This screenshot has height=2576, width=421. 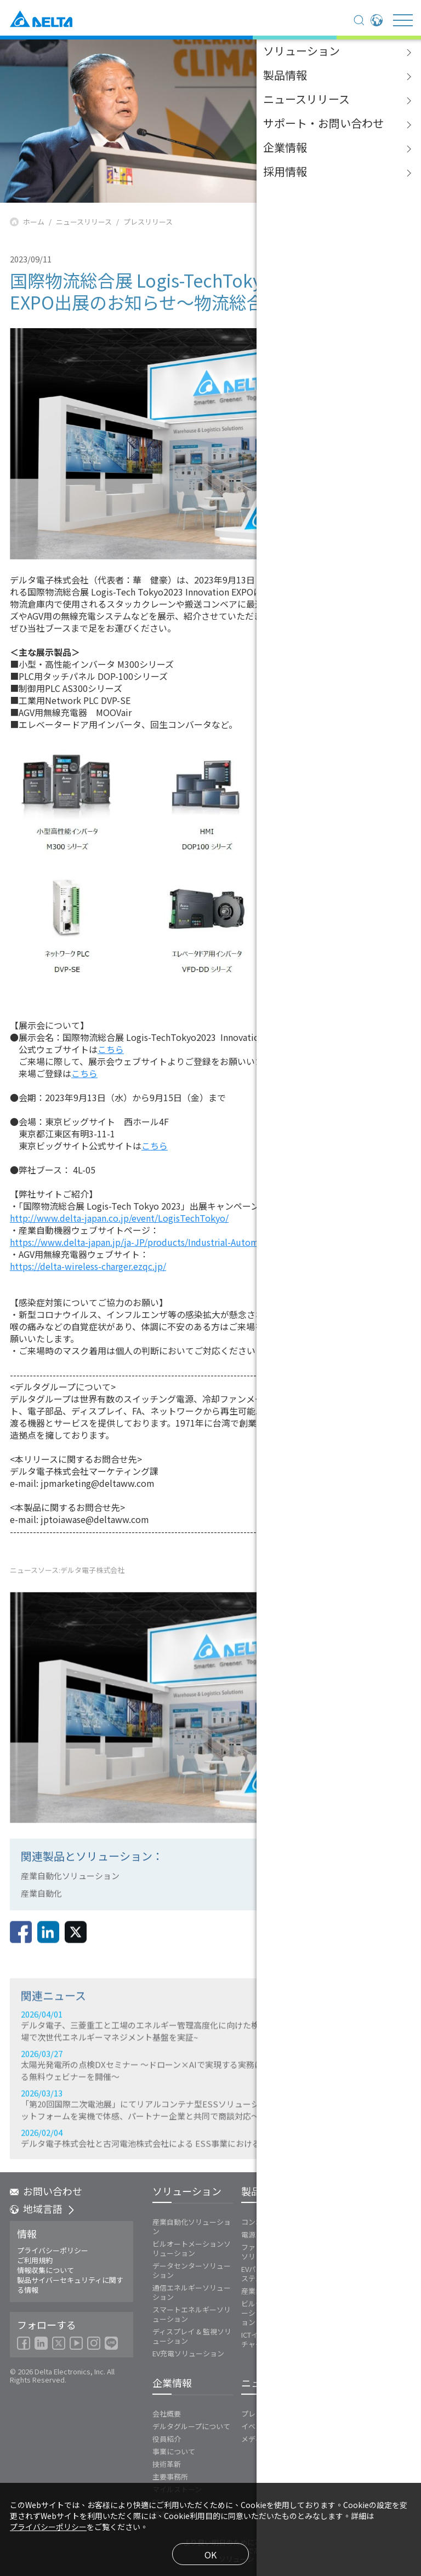 What do you see at coordinates (266, 2222) in the screenshot?
I see `コンポーネント` at bounding box center [266, 2222].